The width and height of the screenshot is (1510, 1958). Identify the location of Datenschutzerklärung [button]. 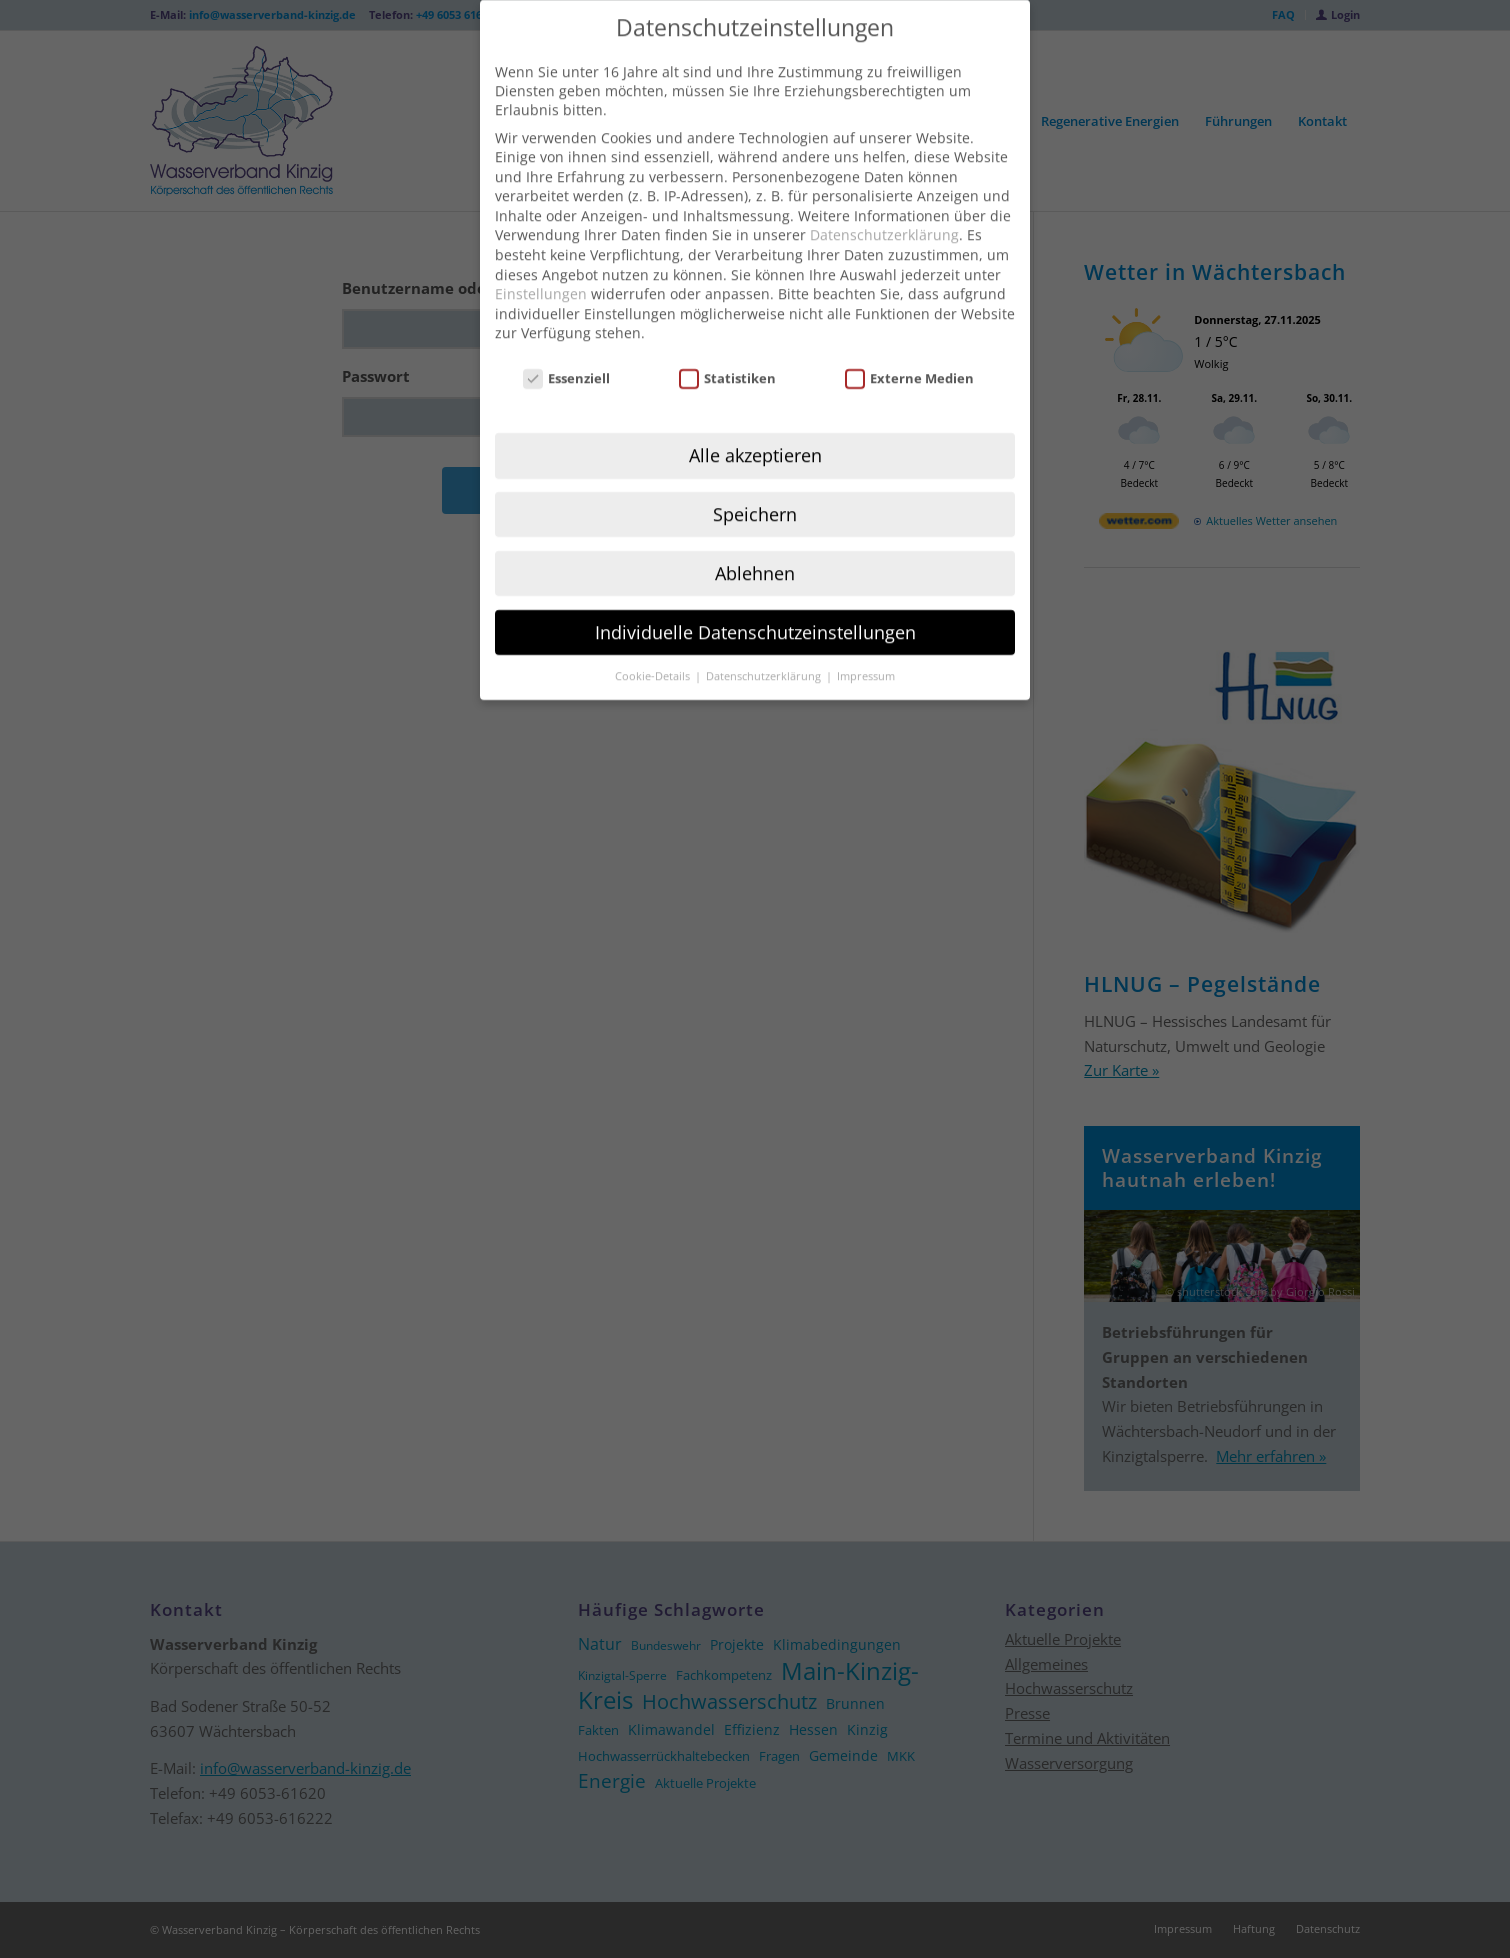
(765, 644).